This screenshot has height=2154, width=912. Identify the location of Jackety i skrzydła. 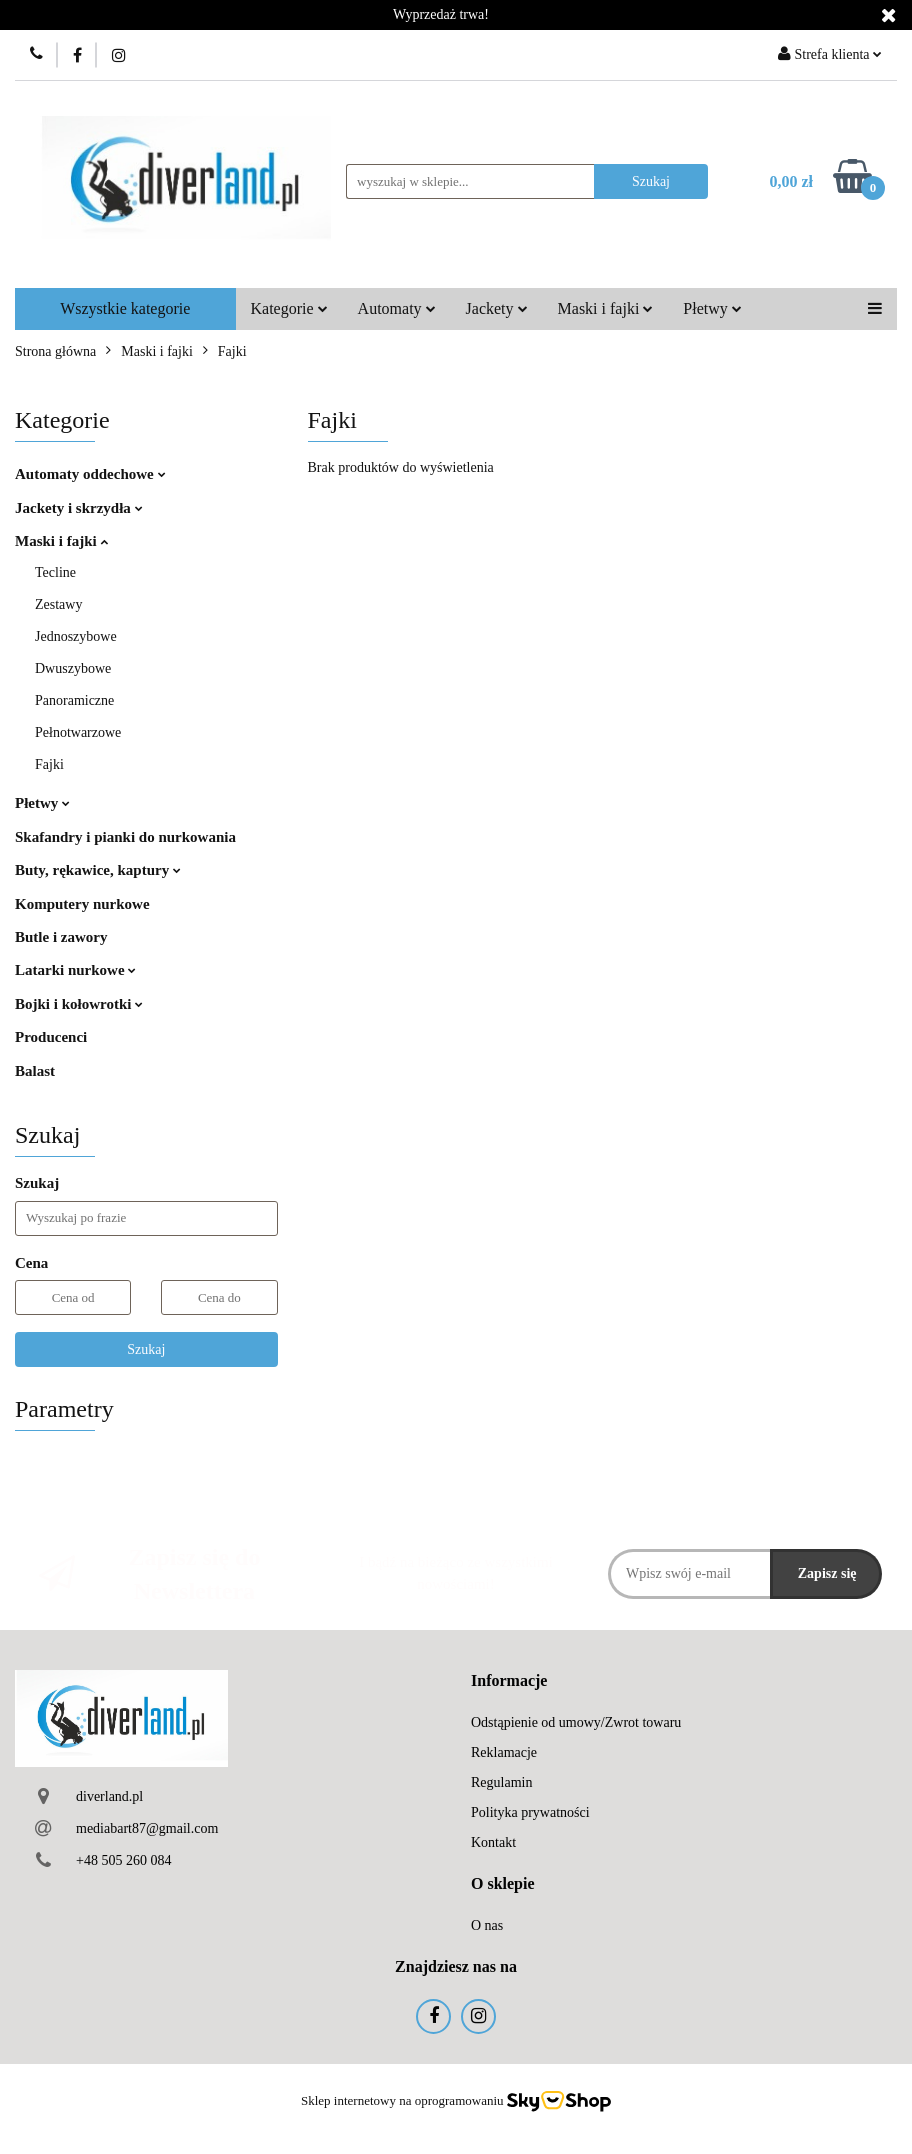
(79, 508).